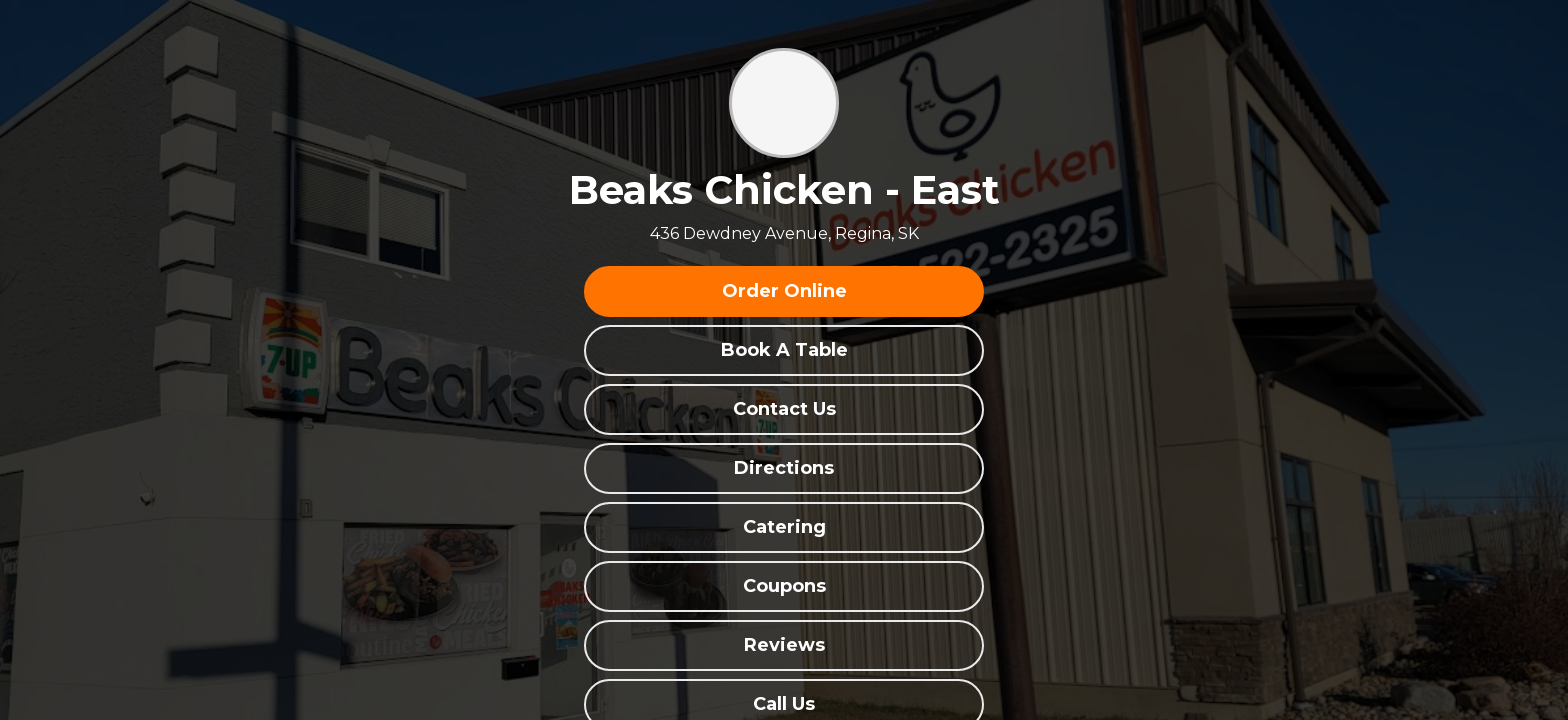 The height and width of the screenshot is (720, 1568). What do you see at coordinates (784, 291) in the screenshot?
I see `Order Online` at bounding box center [784, 291].